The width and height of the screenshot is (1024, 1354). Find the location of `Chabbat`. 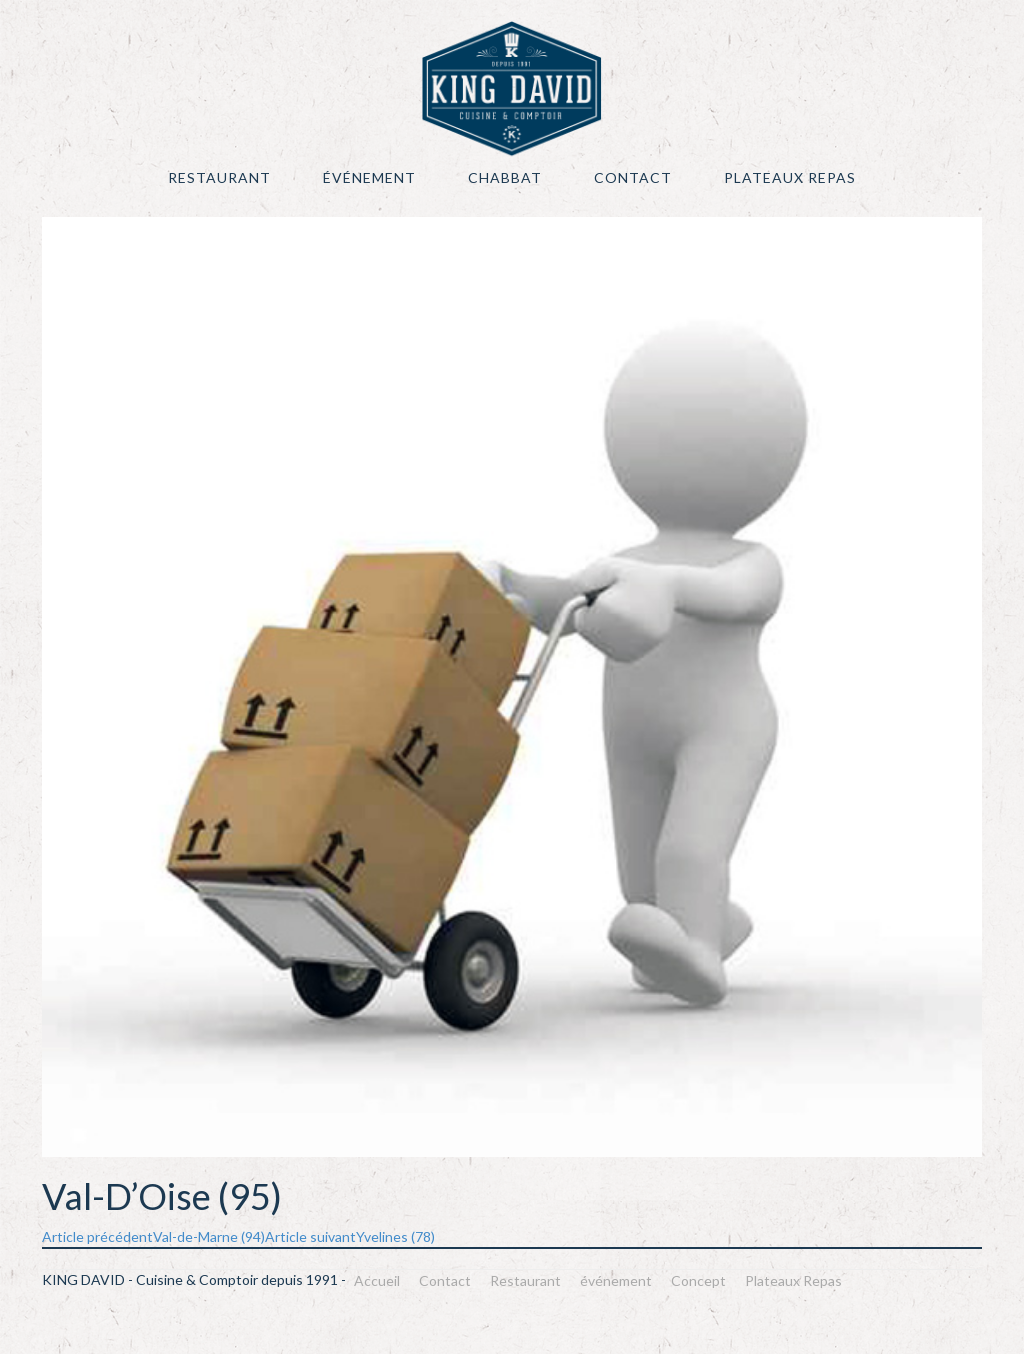

Chabbat is located at coordinates (505, 177).